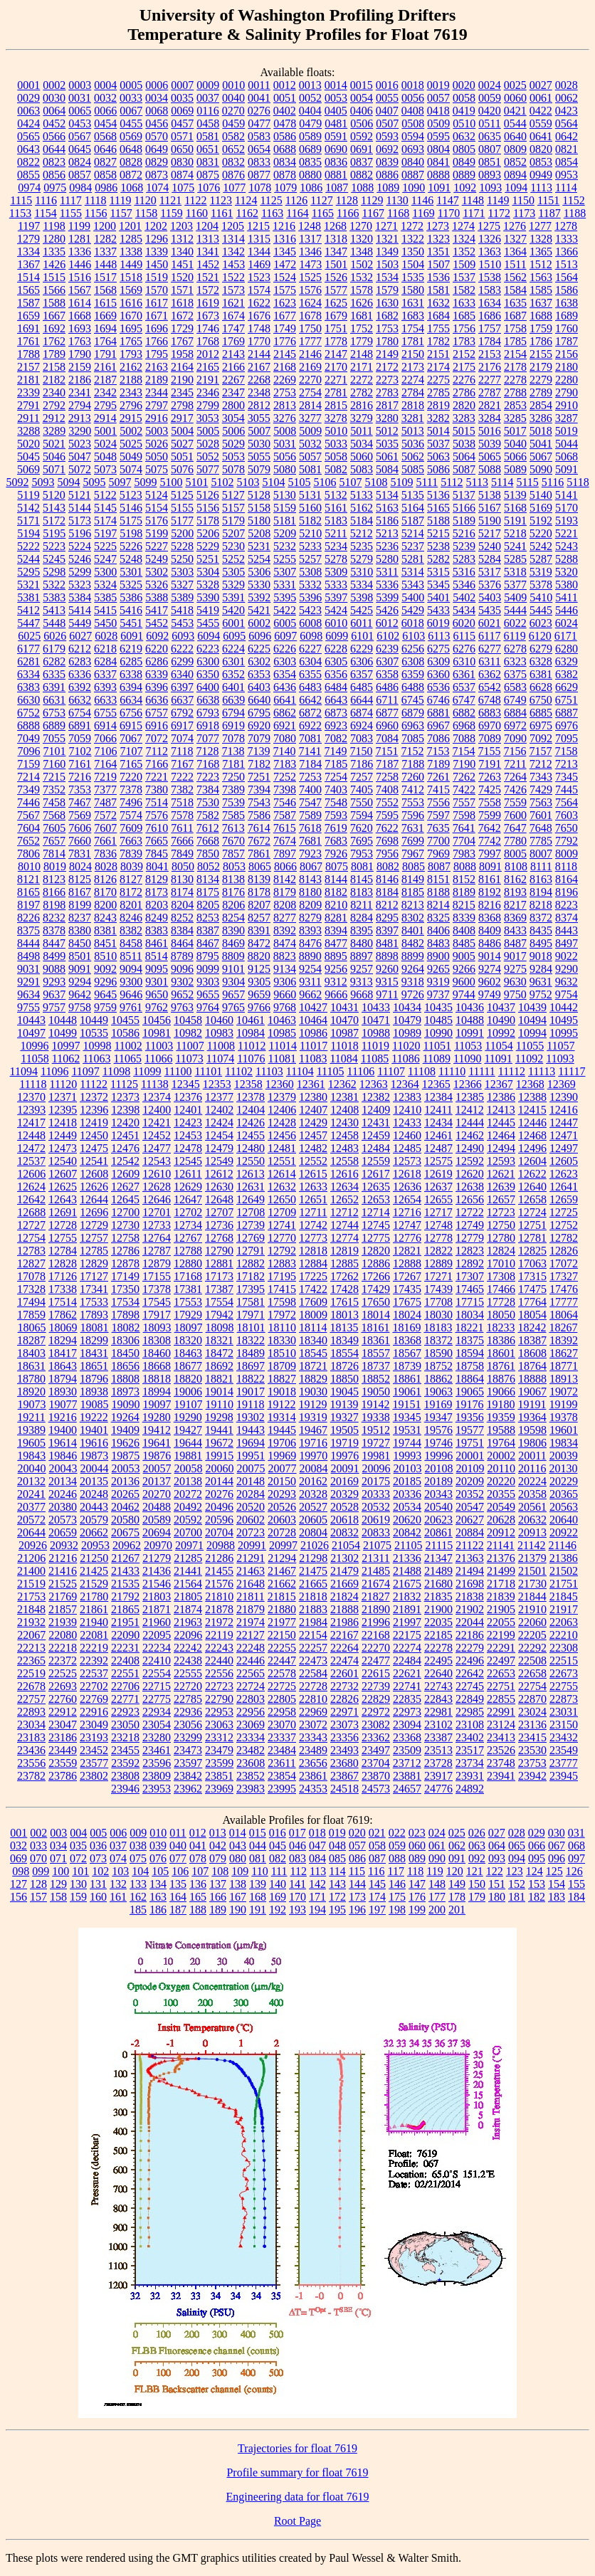  I want to click on 12393, so click(31, 1110).